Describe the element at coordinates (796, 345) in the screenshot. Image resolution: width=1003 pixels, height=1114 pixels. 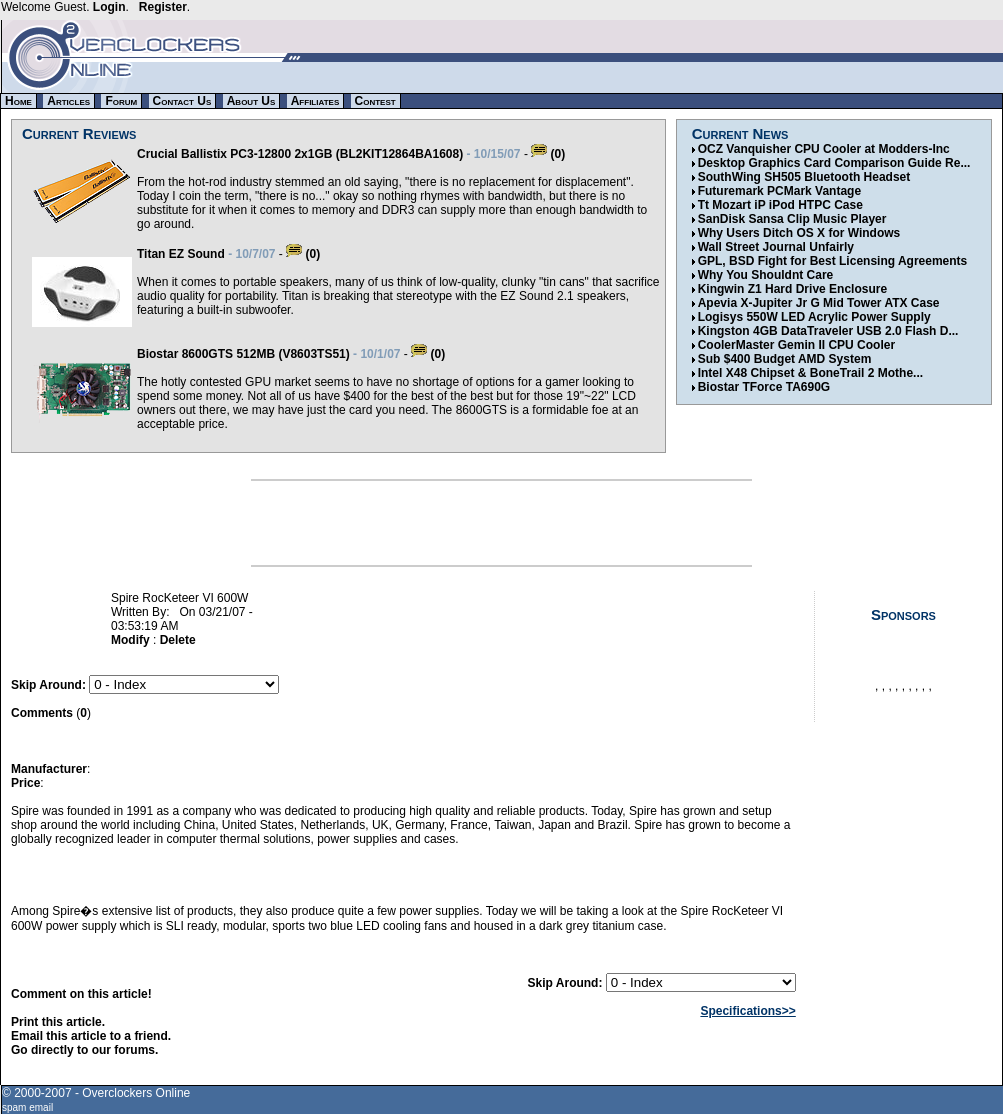
I see `CoolerMaster Gemin II CPU Cooler` at that location.